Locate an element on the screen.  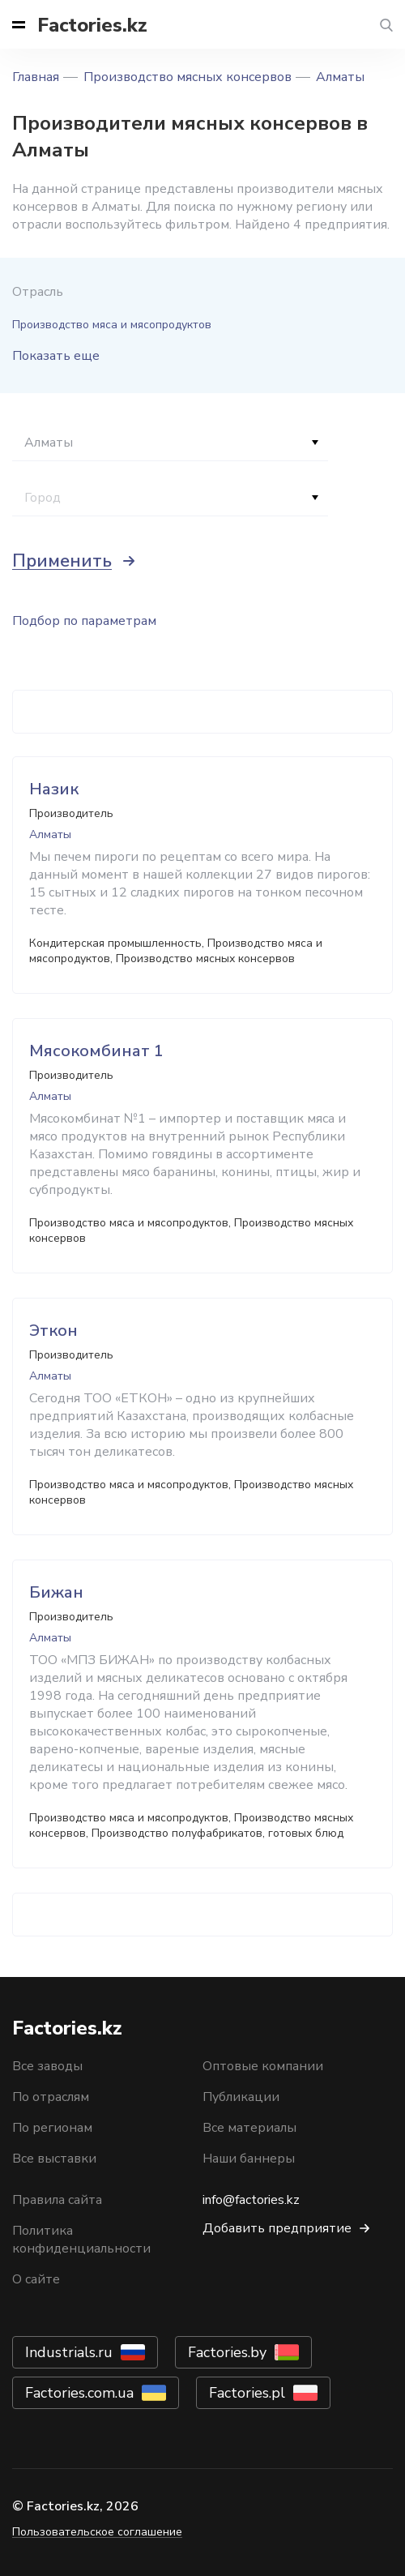
Добавить предприятие is located at coordinates (277, 2228).